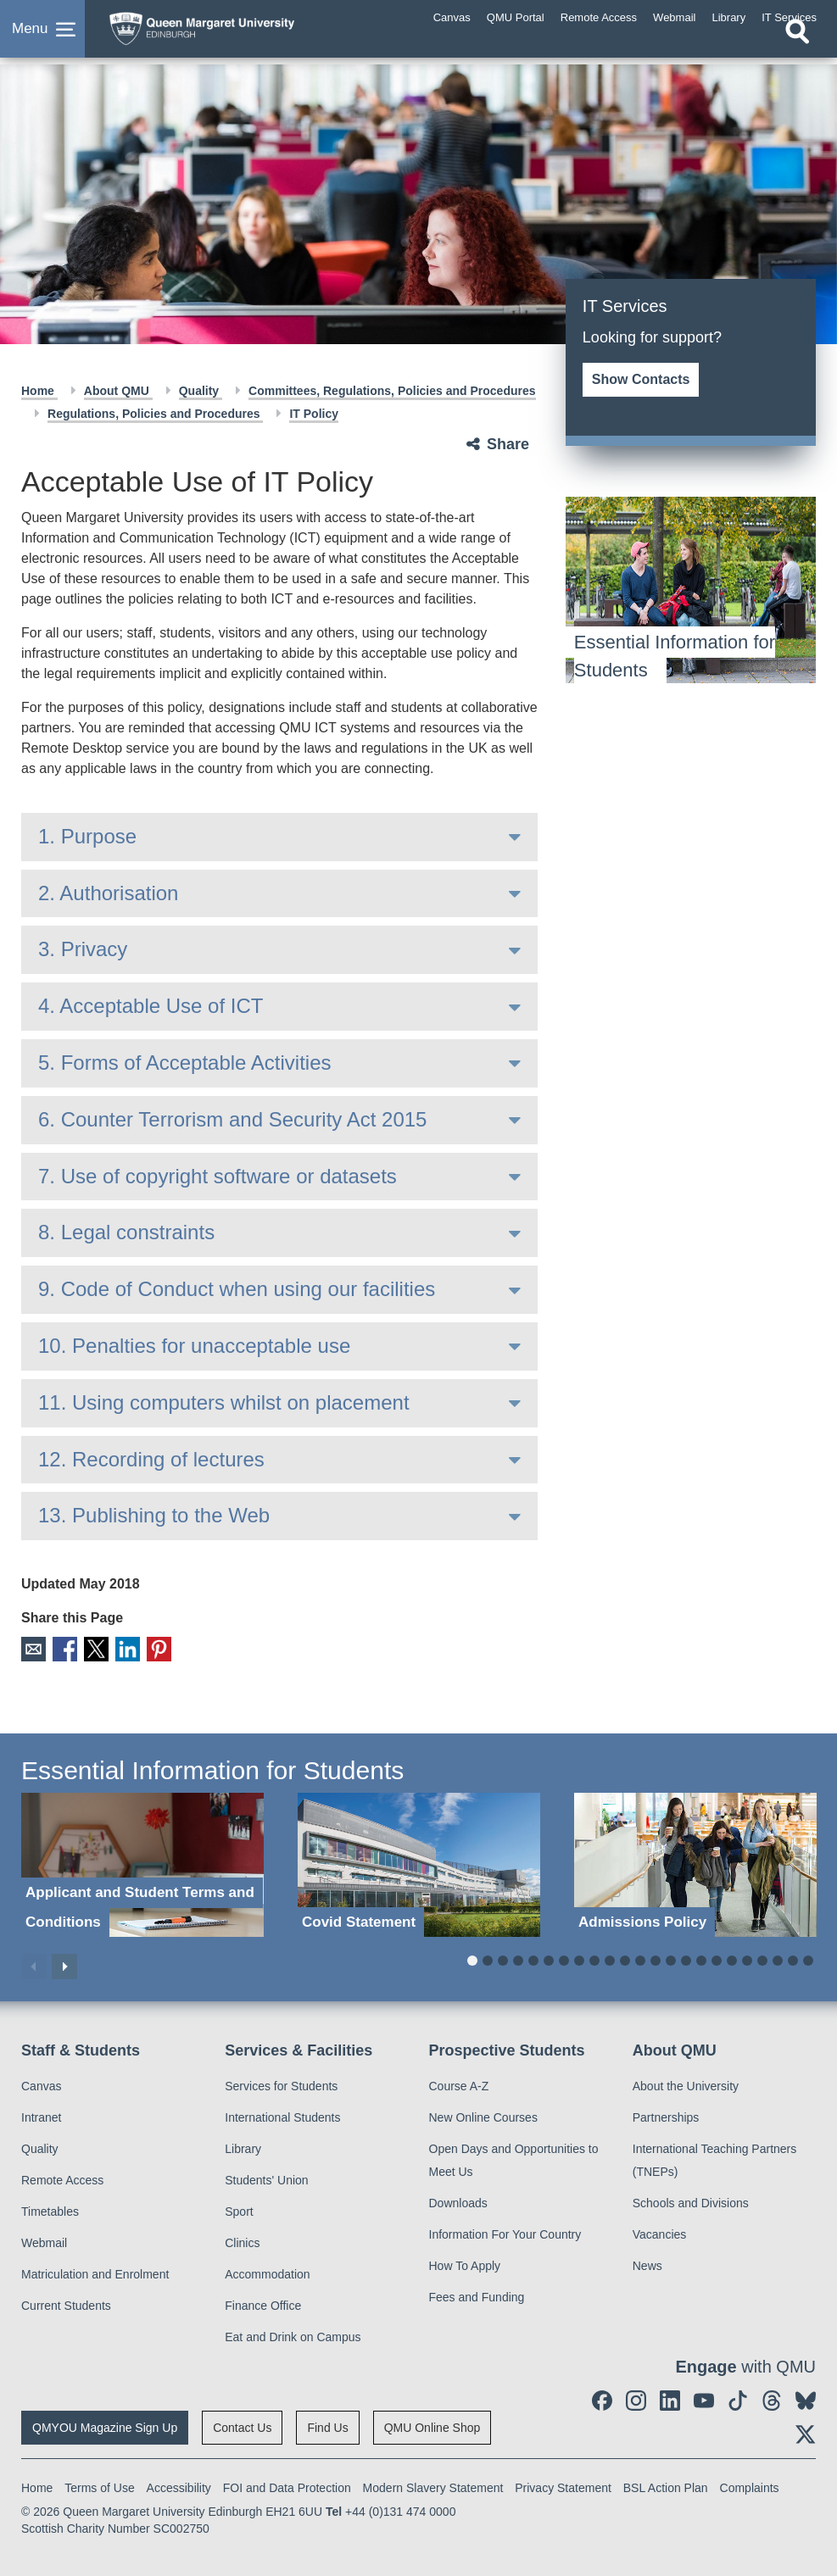 The height and width of the screenshot is (2576, 837). What do you see at coordinates (118, 391) in the screenshot?
I see `About QMU` at bounding box center [118, 391].